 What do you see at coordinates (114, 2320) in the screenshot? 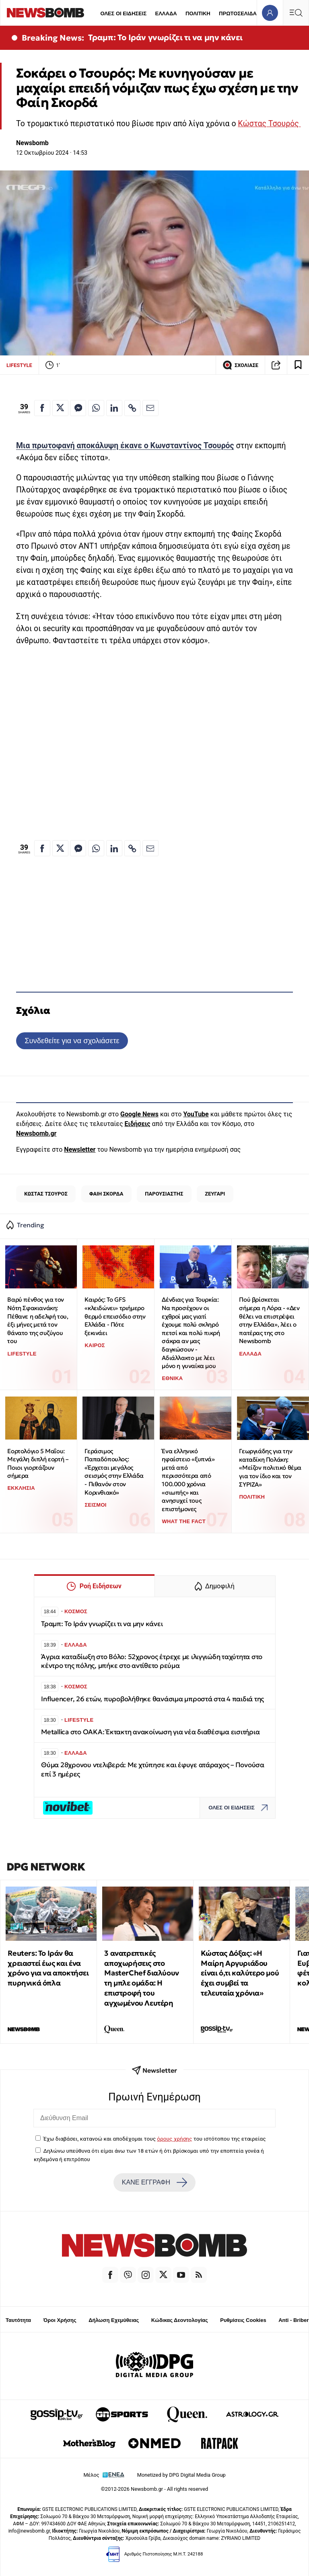
I see `Δήλωση Εχεμύθειας` at bounding box center [114, 2320].